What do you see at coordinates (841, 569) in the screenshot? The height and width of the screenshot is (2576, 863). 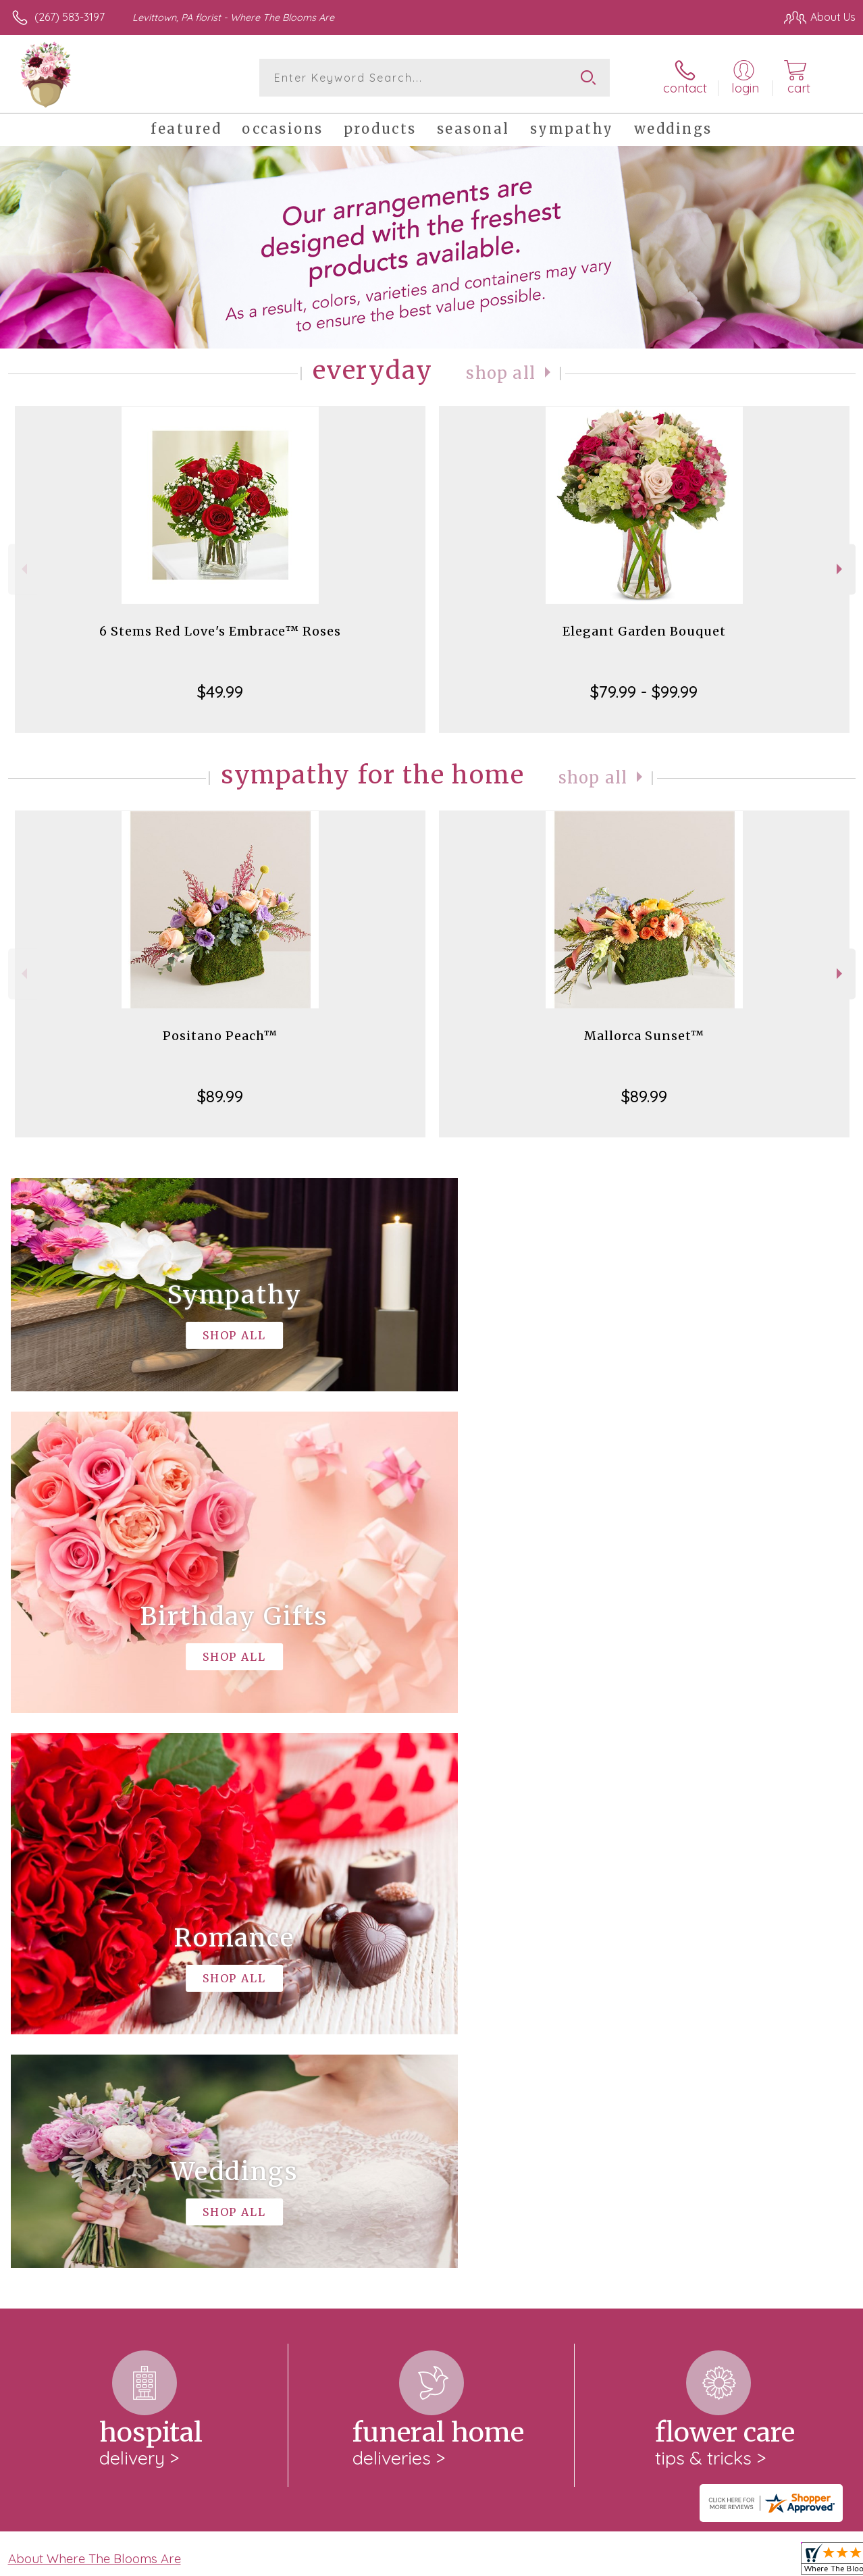 I see `Next` at bounding box center [841, 569].